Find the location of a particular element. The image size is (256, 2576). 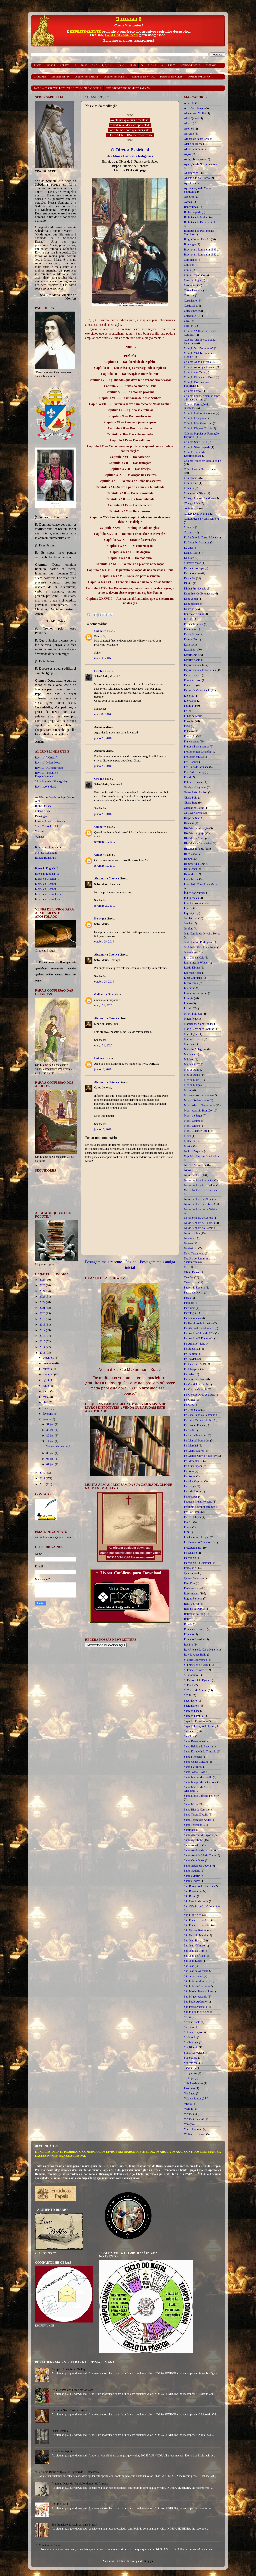

Problemas no Download? is located at coordinates (199, 1542).